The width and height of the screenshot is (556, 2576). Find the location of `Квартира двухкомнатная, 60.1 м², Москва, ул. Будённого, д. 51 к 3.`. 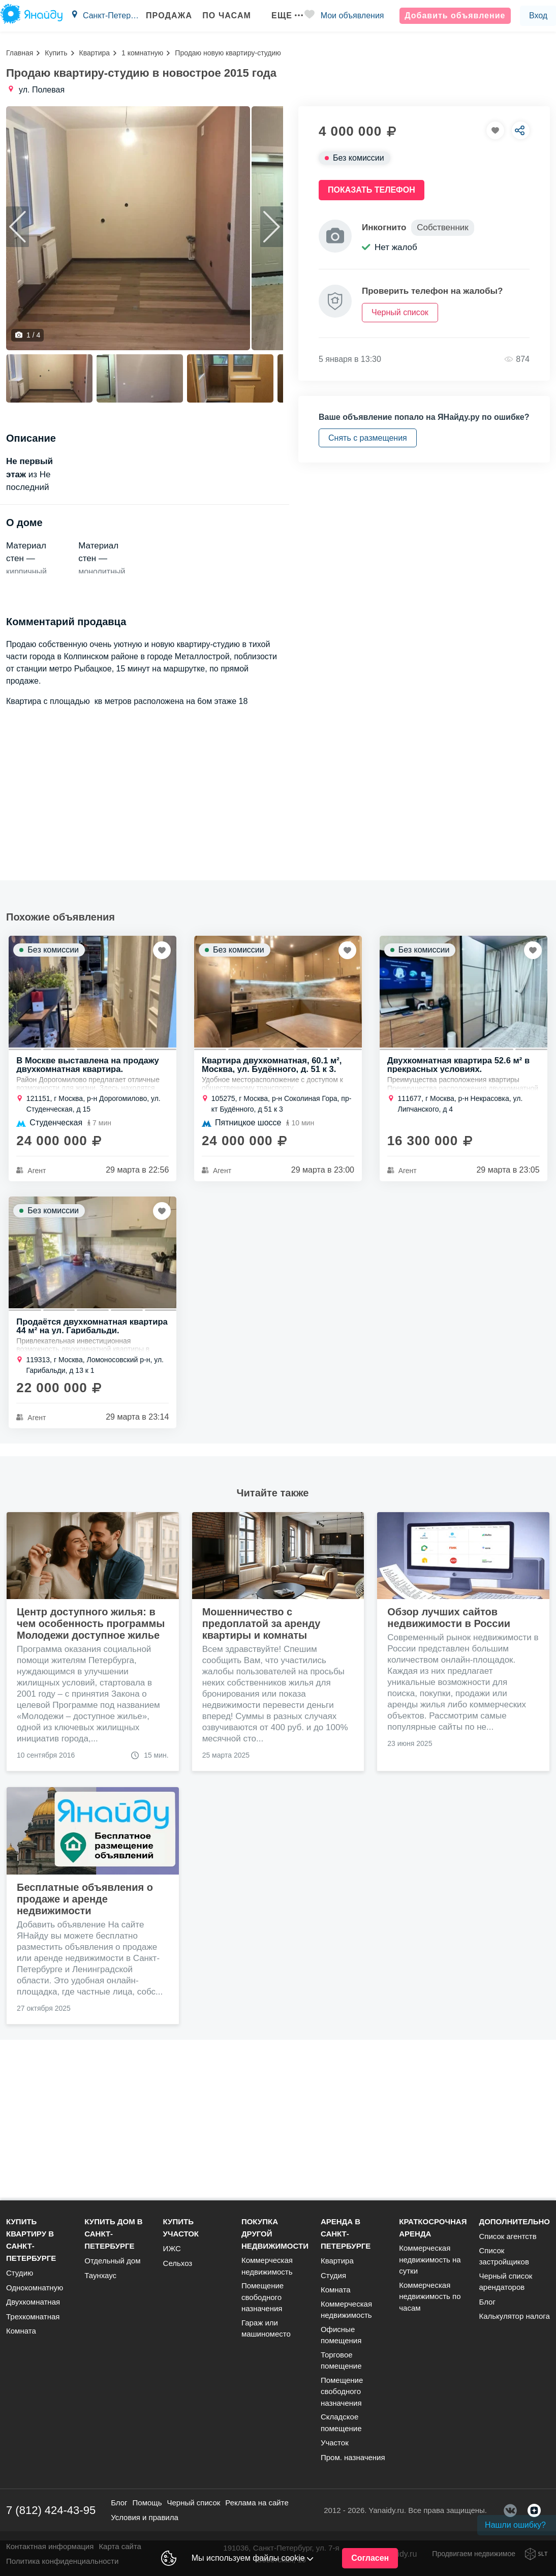

Квартира двухкомнатная, 60.1 м², Москва, ул. Будённого, д. 51 к 3. is located at coordinates (273, 1215).